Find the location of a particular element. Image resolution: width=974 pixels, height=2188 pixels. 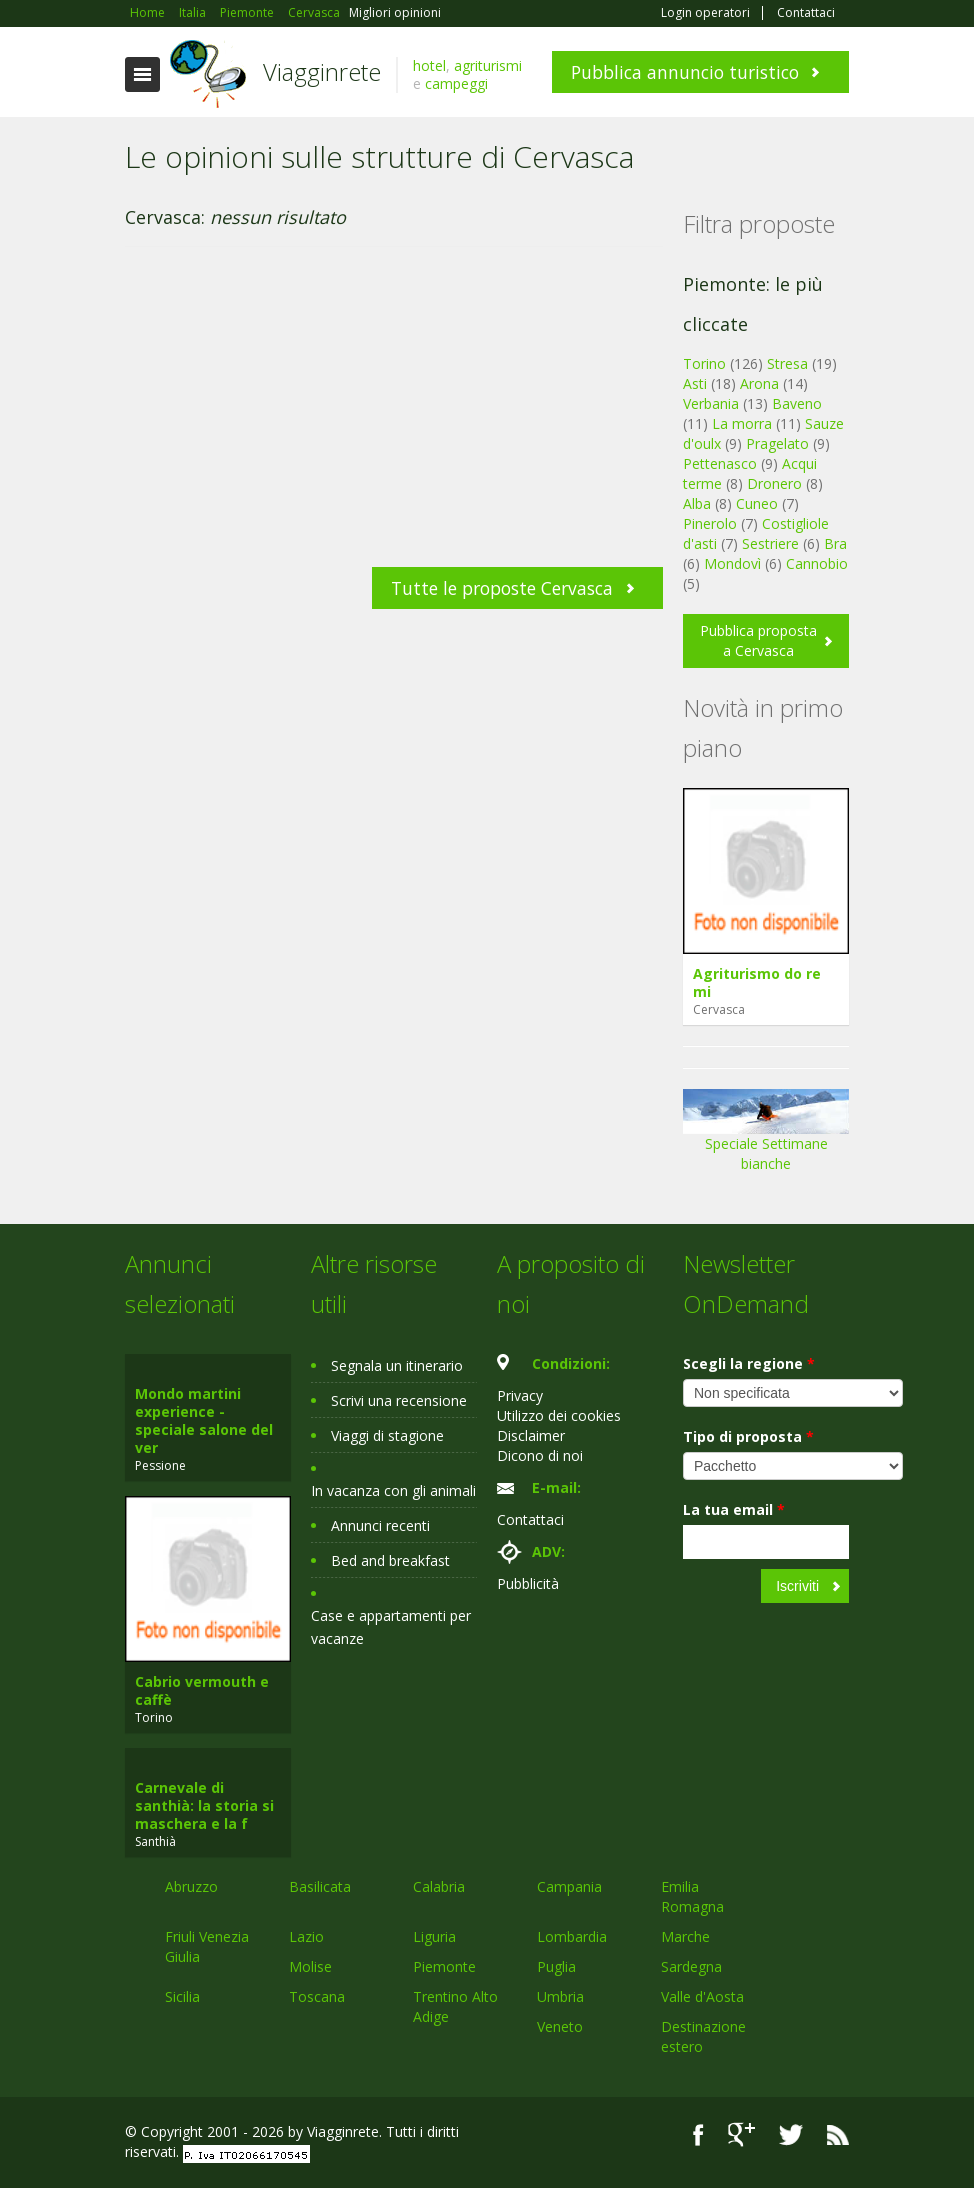

La tua email is located at coordinates (734, 1509).